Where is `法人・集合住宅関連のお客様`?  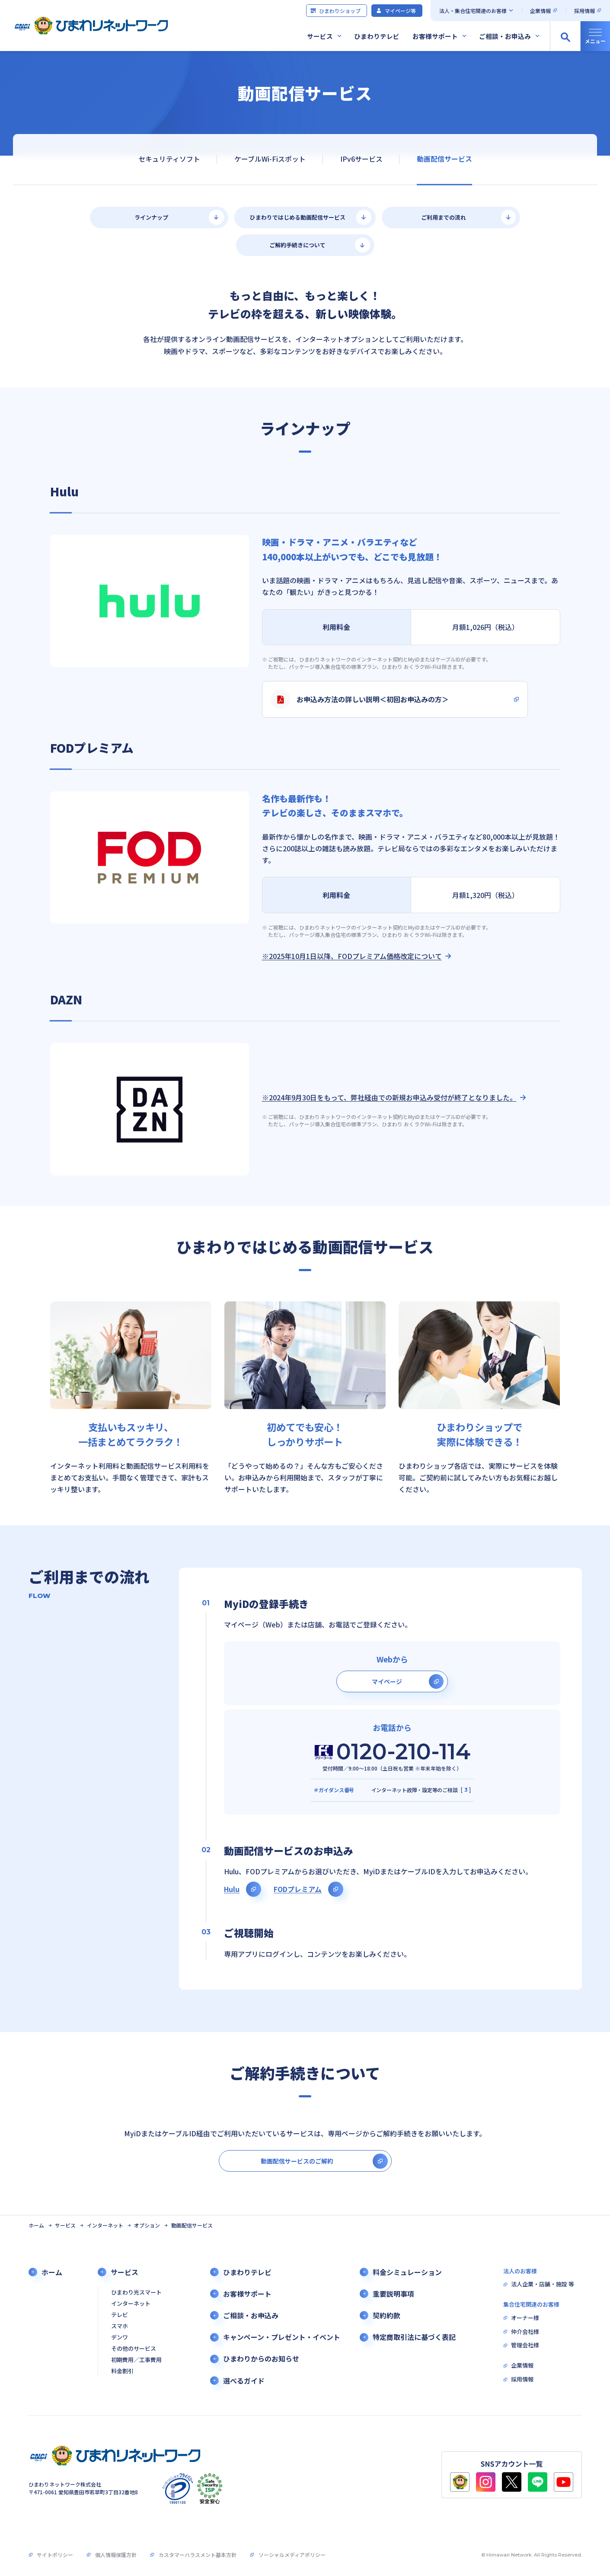 法人・集合住宅関連のお客様 is located at coordinates (473, 10).